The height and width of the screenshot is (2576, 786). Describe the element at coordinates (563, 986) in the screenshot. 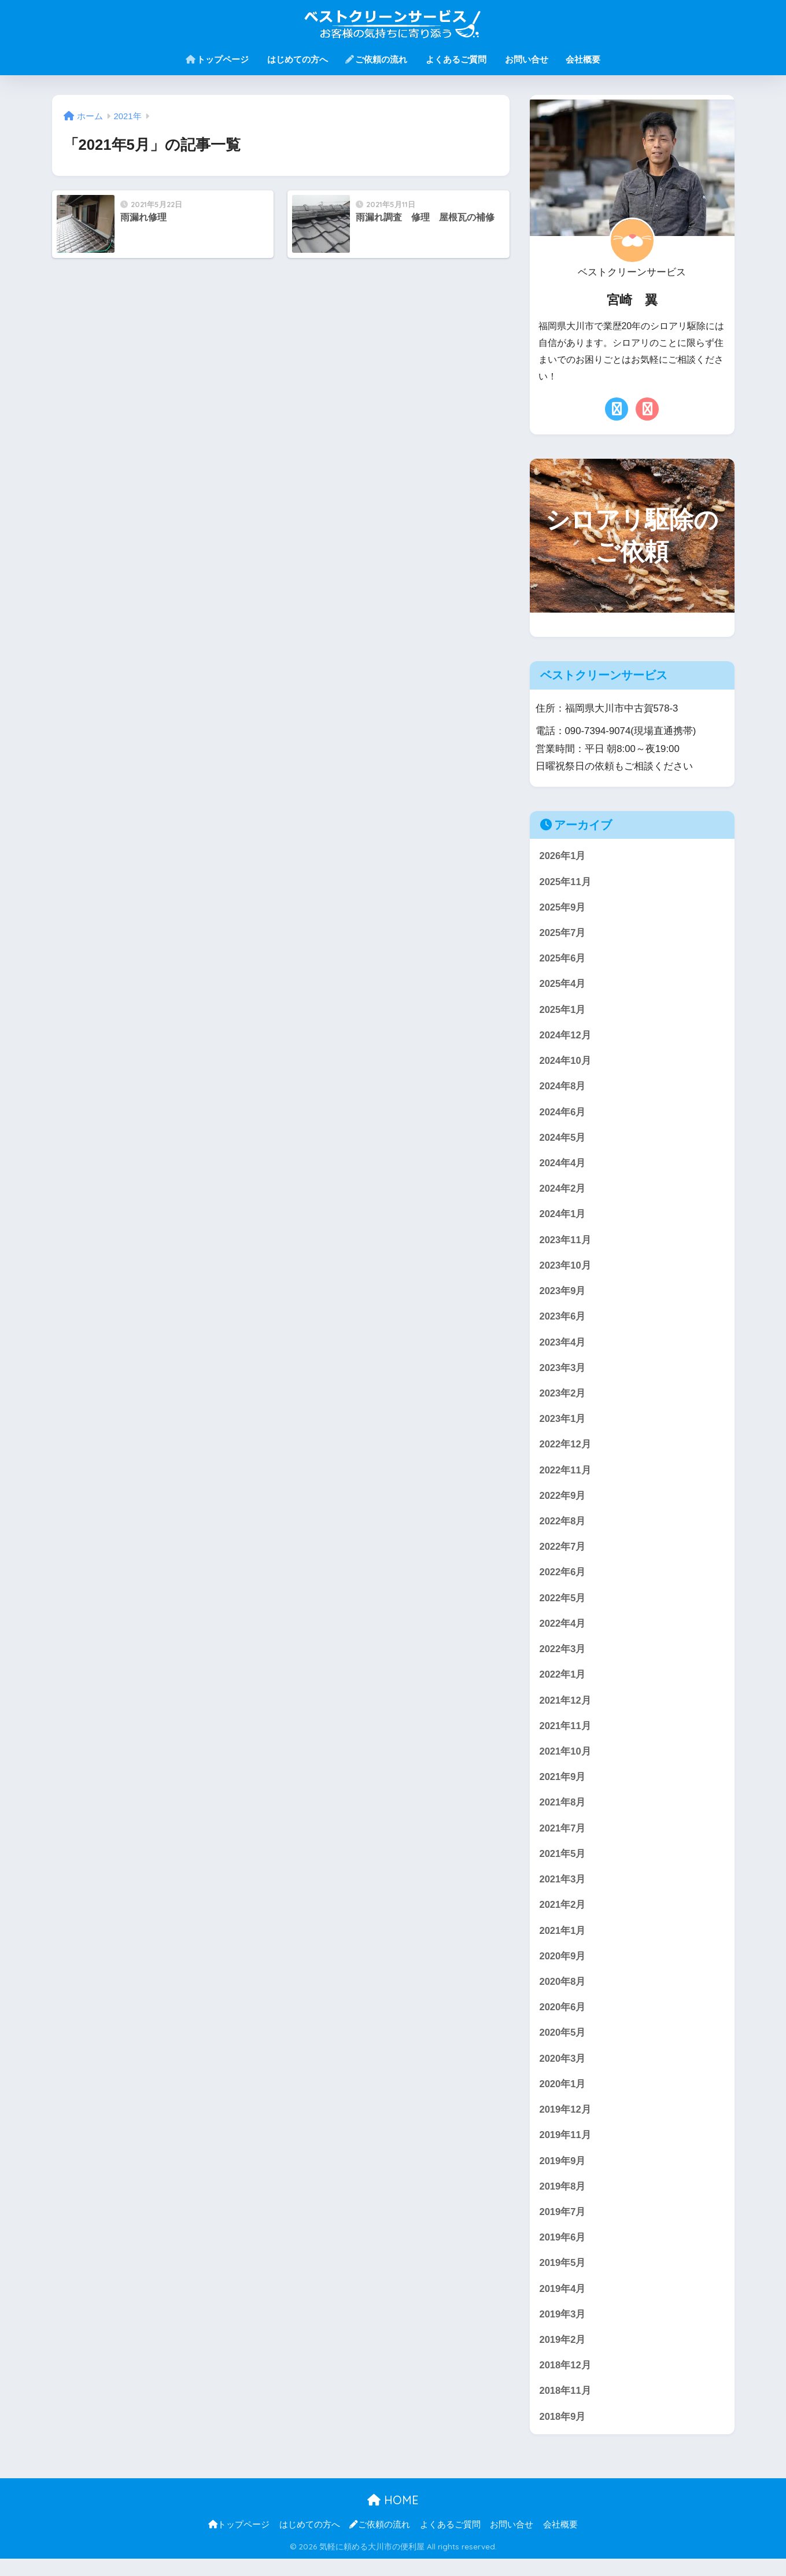

I see `2025年4月` at that location.